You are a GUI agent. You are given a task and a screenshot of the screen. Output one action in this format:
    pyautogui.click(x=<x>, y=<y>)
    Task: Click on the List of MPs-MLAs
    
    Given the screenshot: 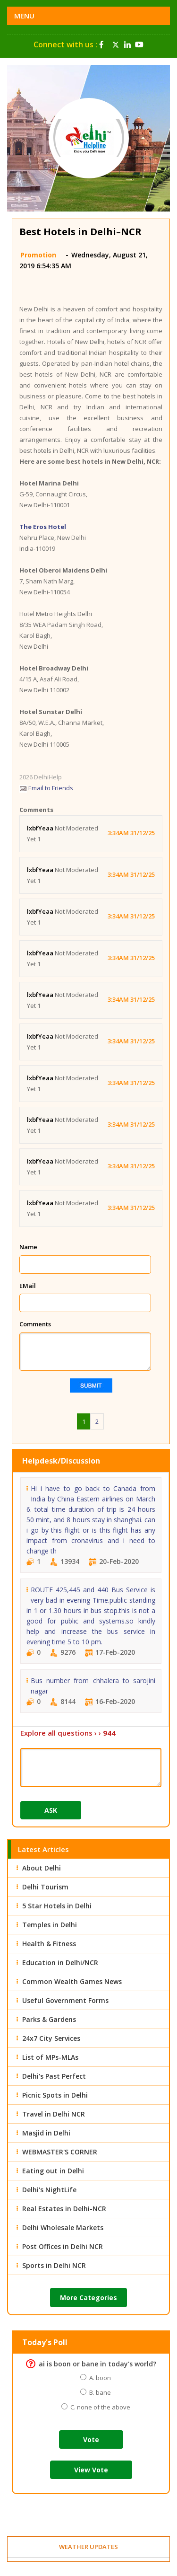 What is the action you would take?
    pyautogui.click(x=50, y=2057)
    